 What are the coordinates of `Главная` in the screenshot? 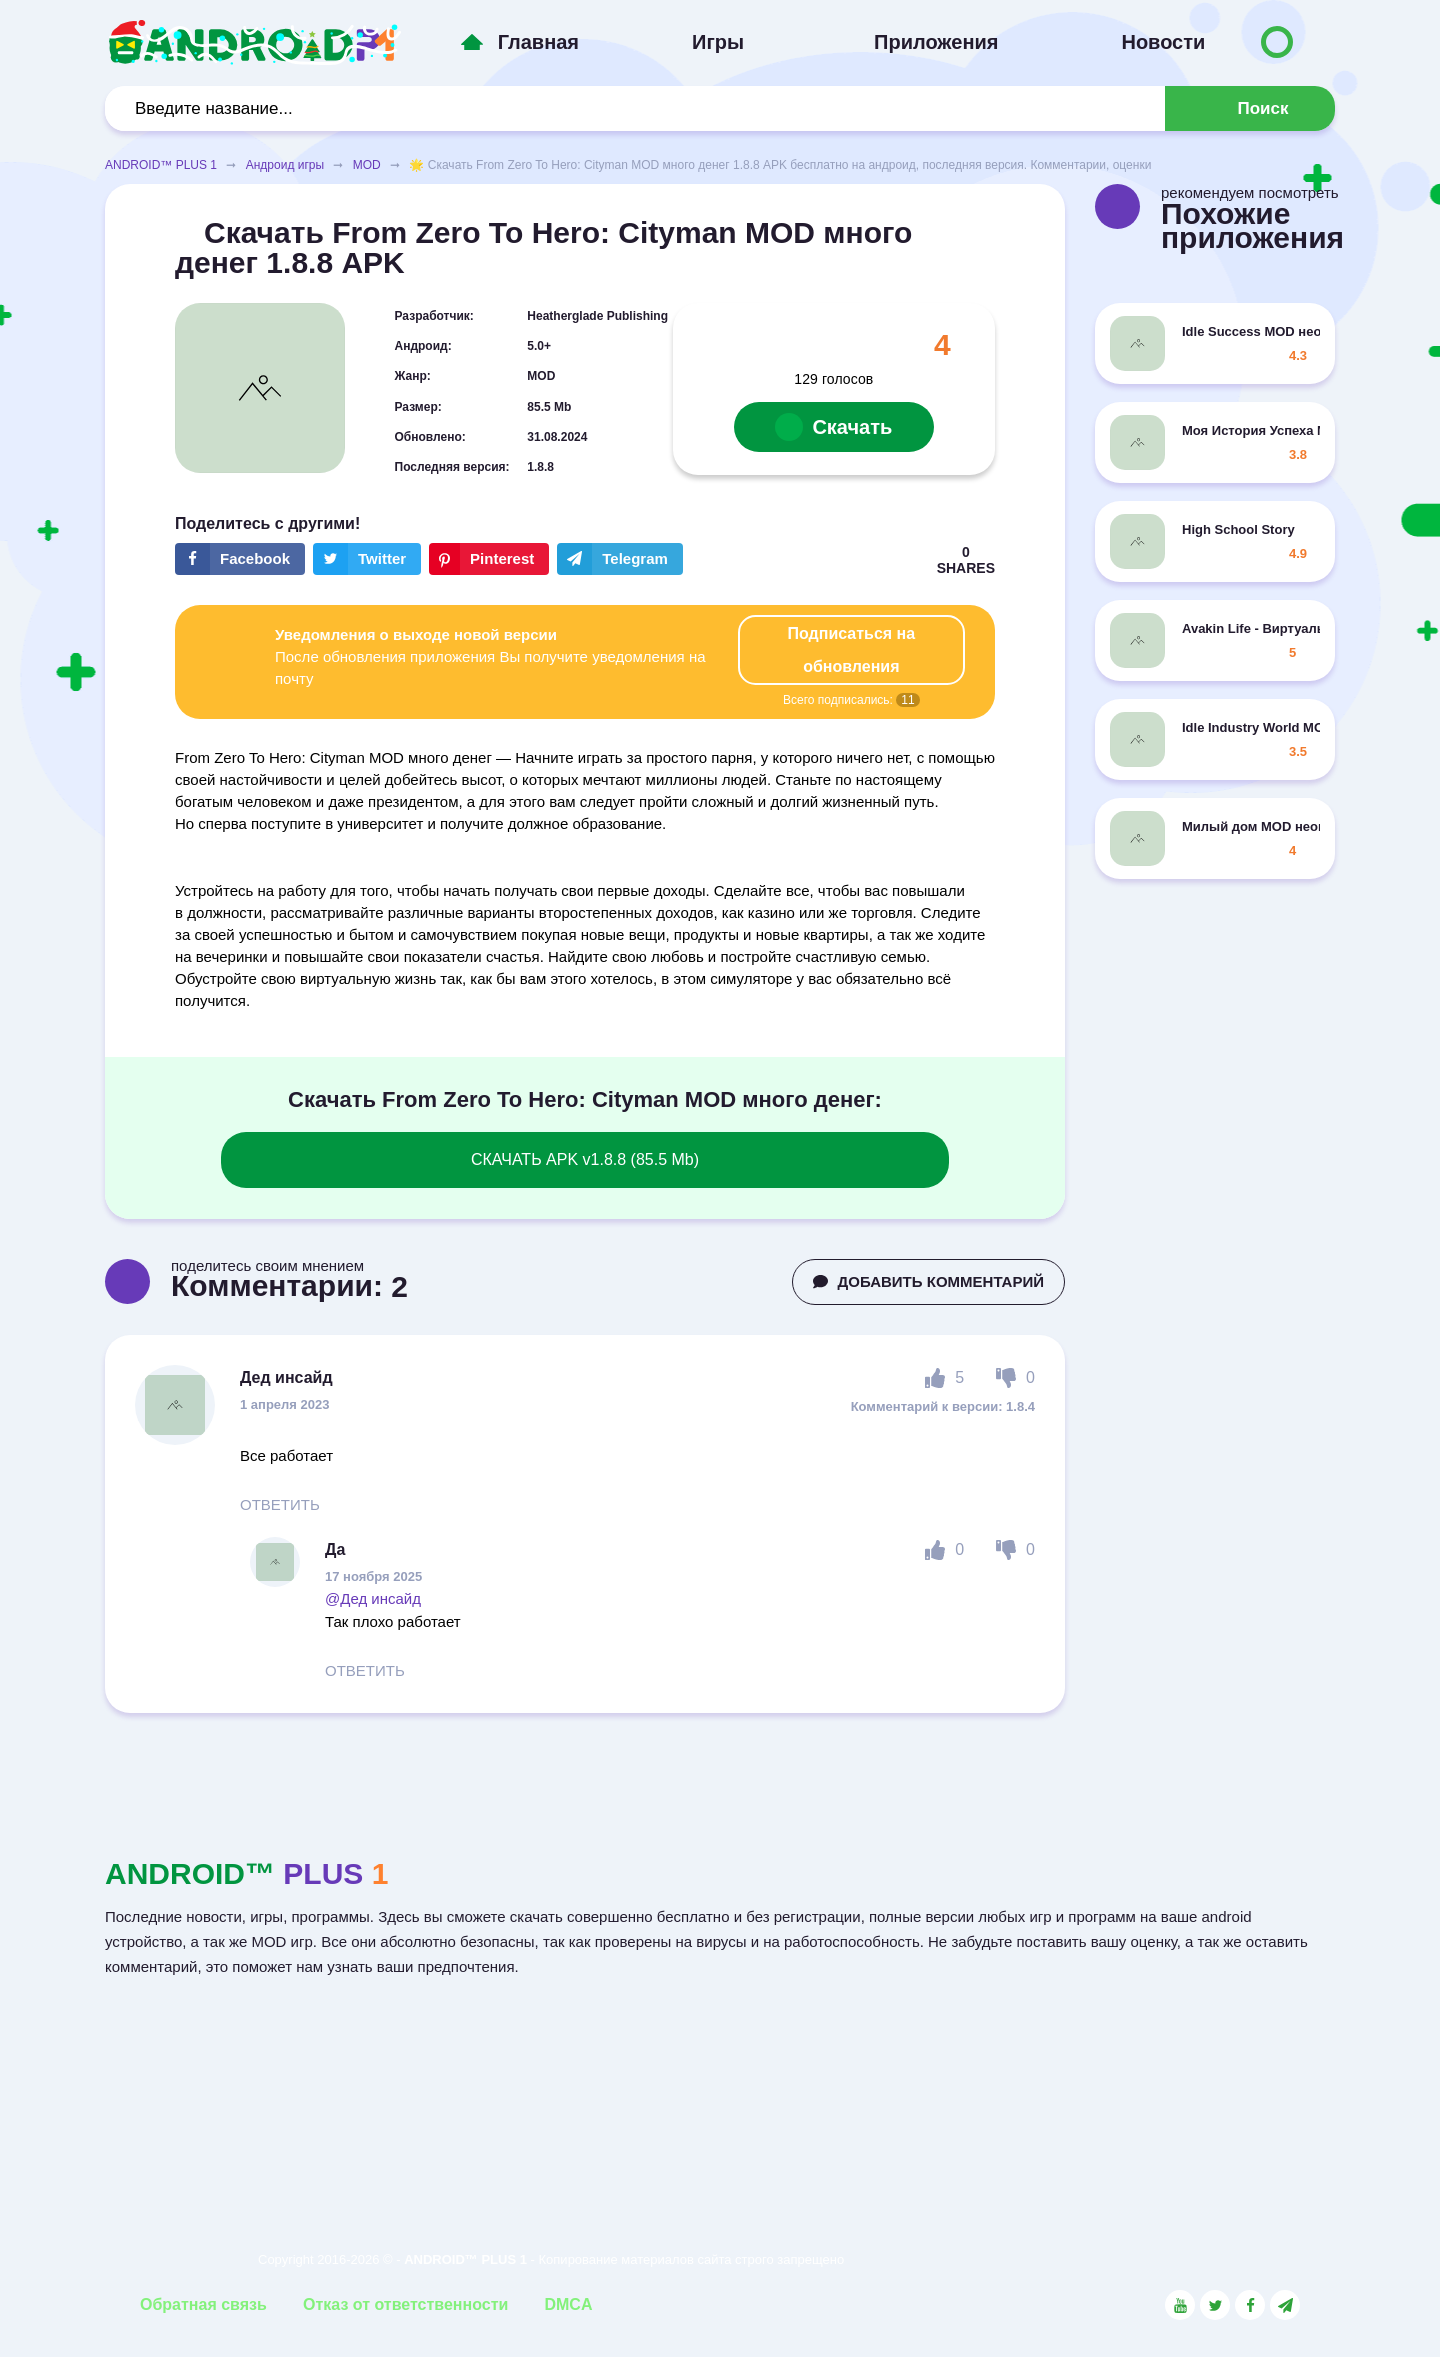 It's located at (538, 42).